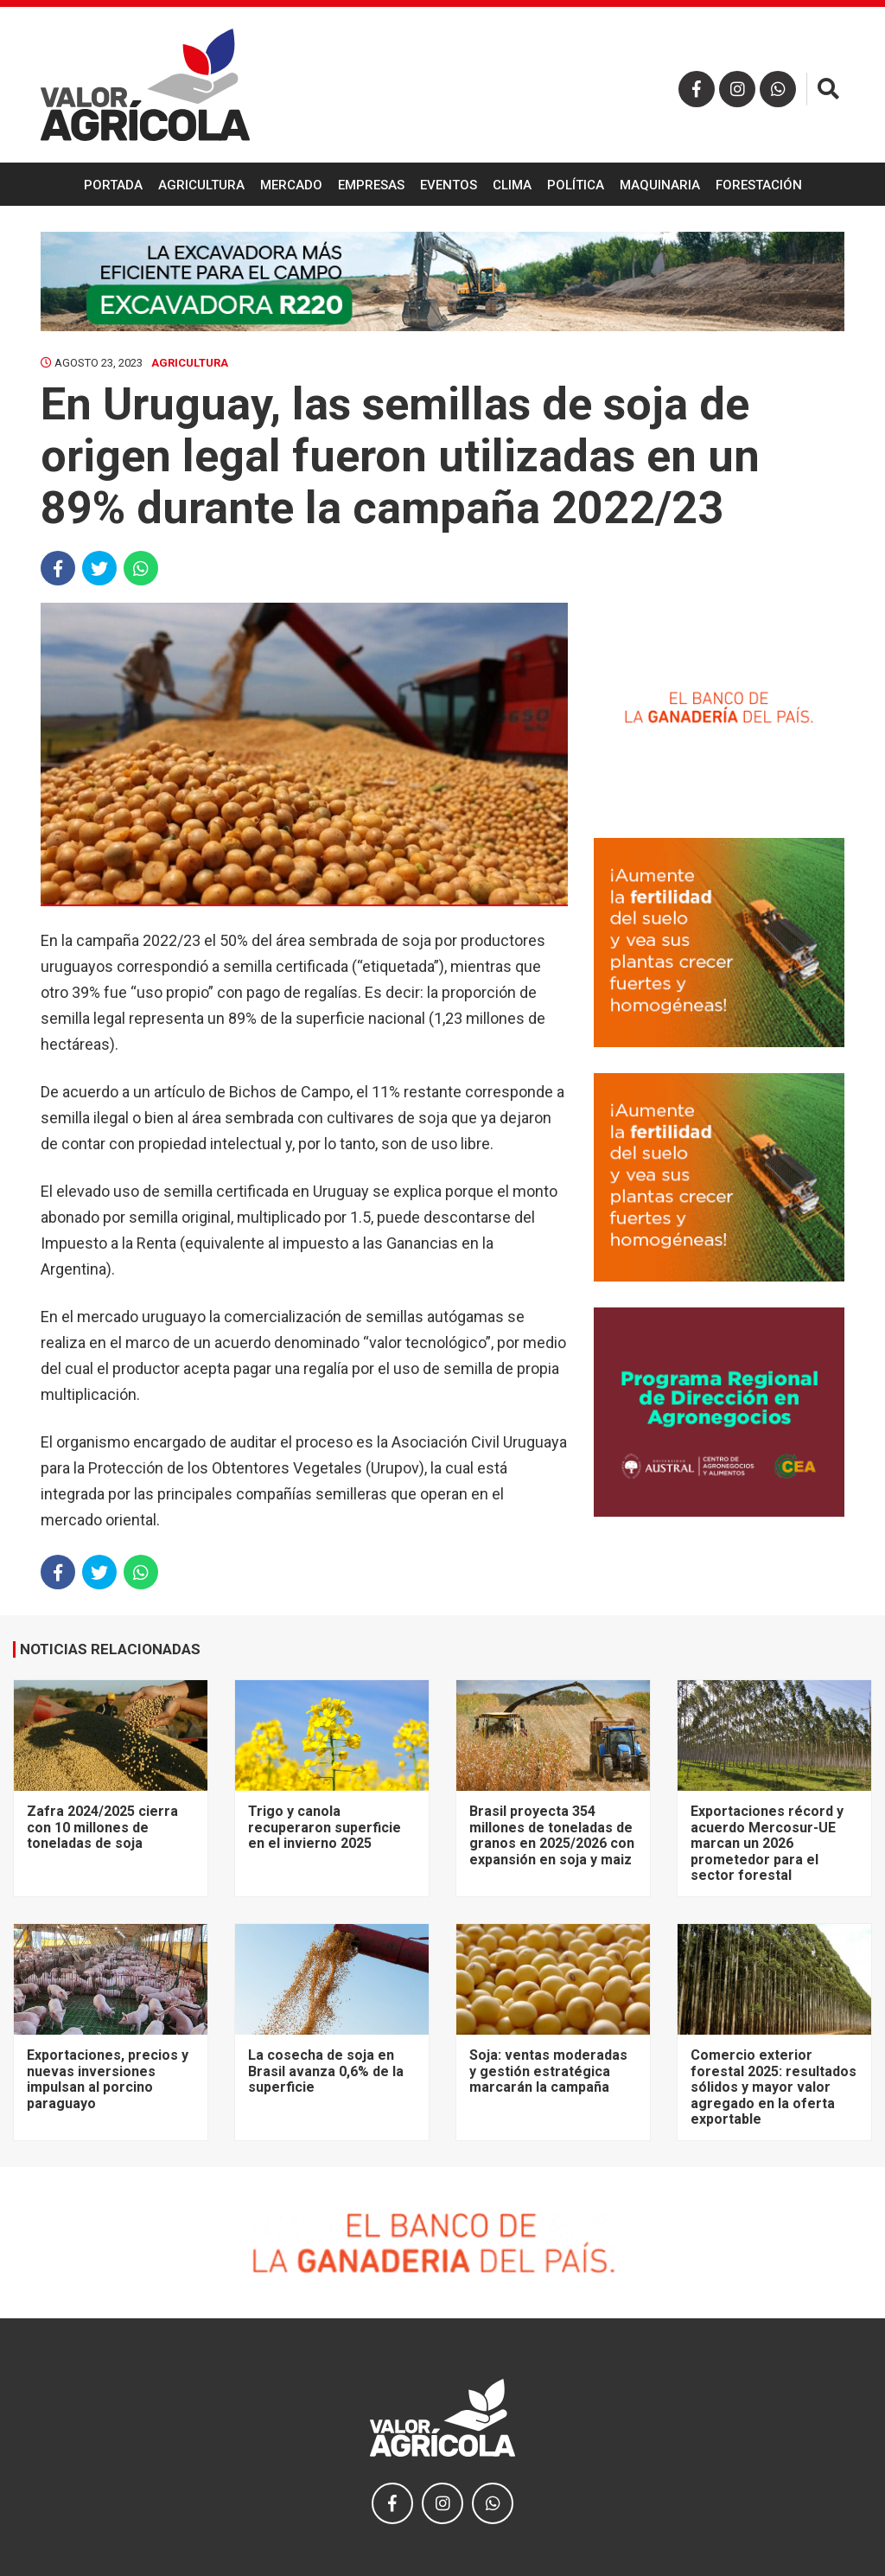 This screenshot has height=2576, width=885. Describe the element at coordinates (113, 185) in the screenshot. I see `Portada` at that location.